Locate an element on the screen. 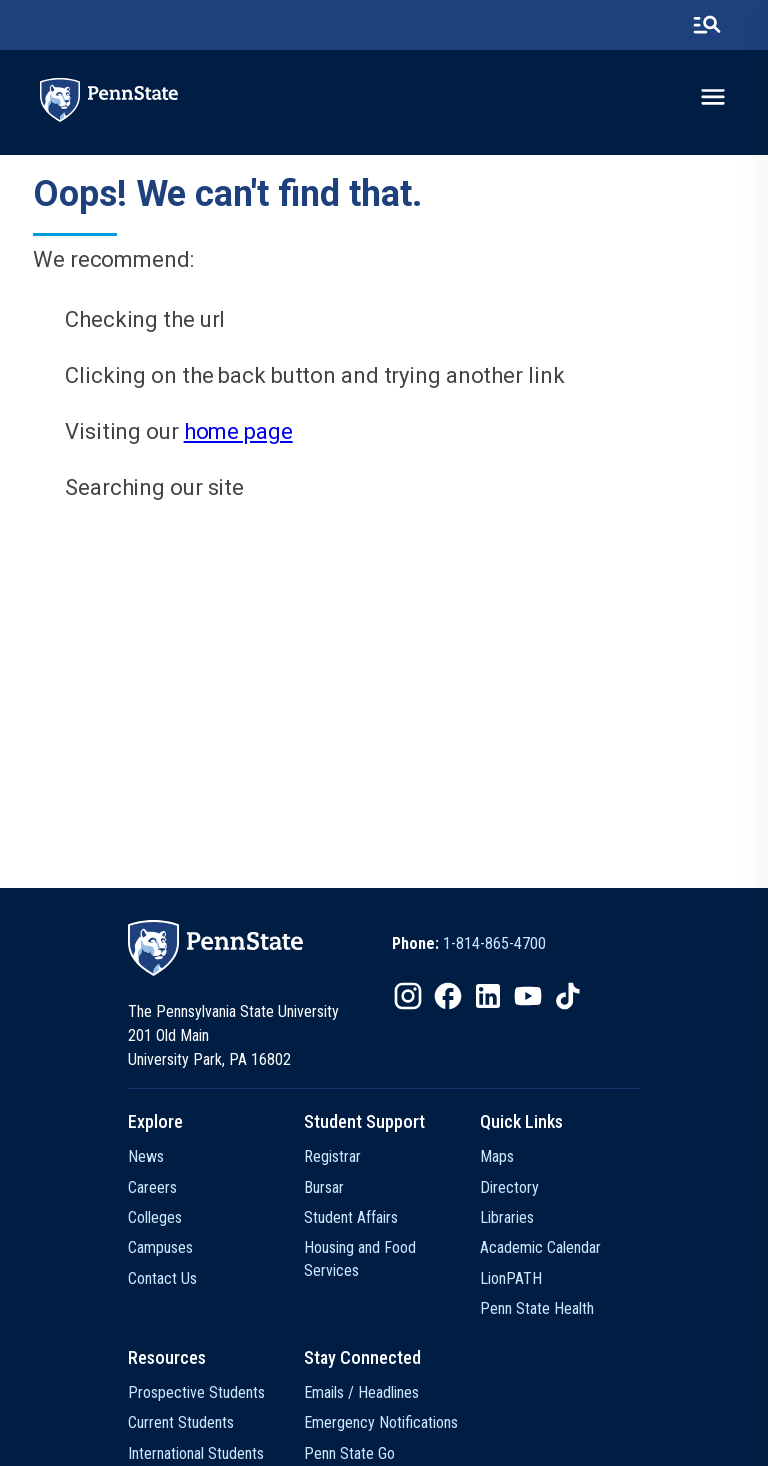  LionPATH is located at coordinates (511, 1278).